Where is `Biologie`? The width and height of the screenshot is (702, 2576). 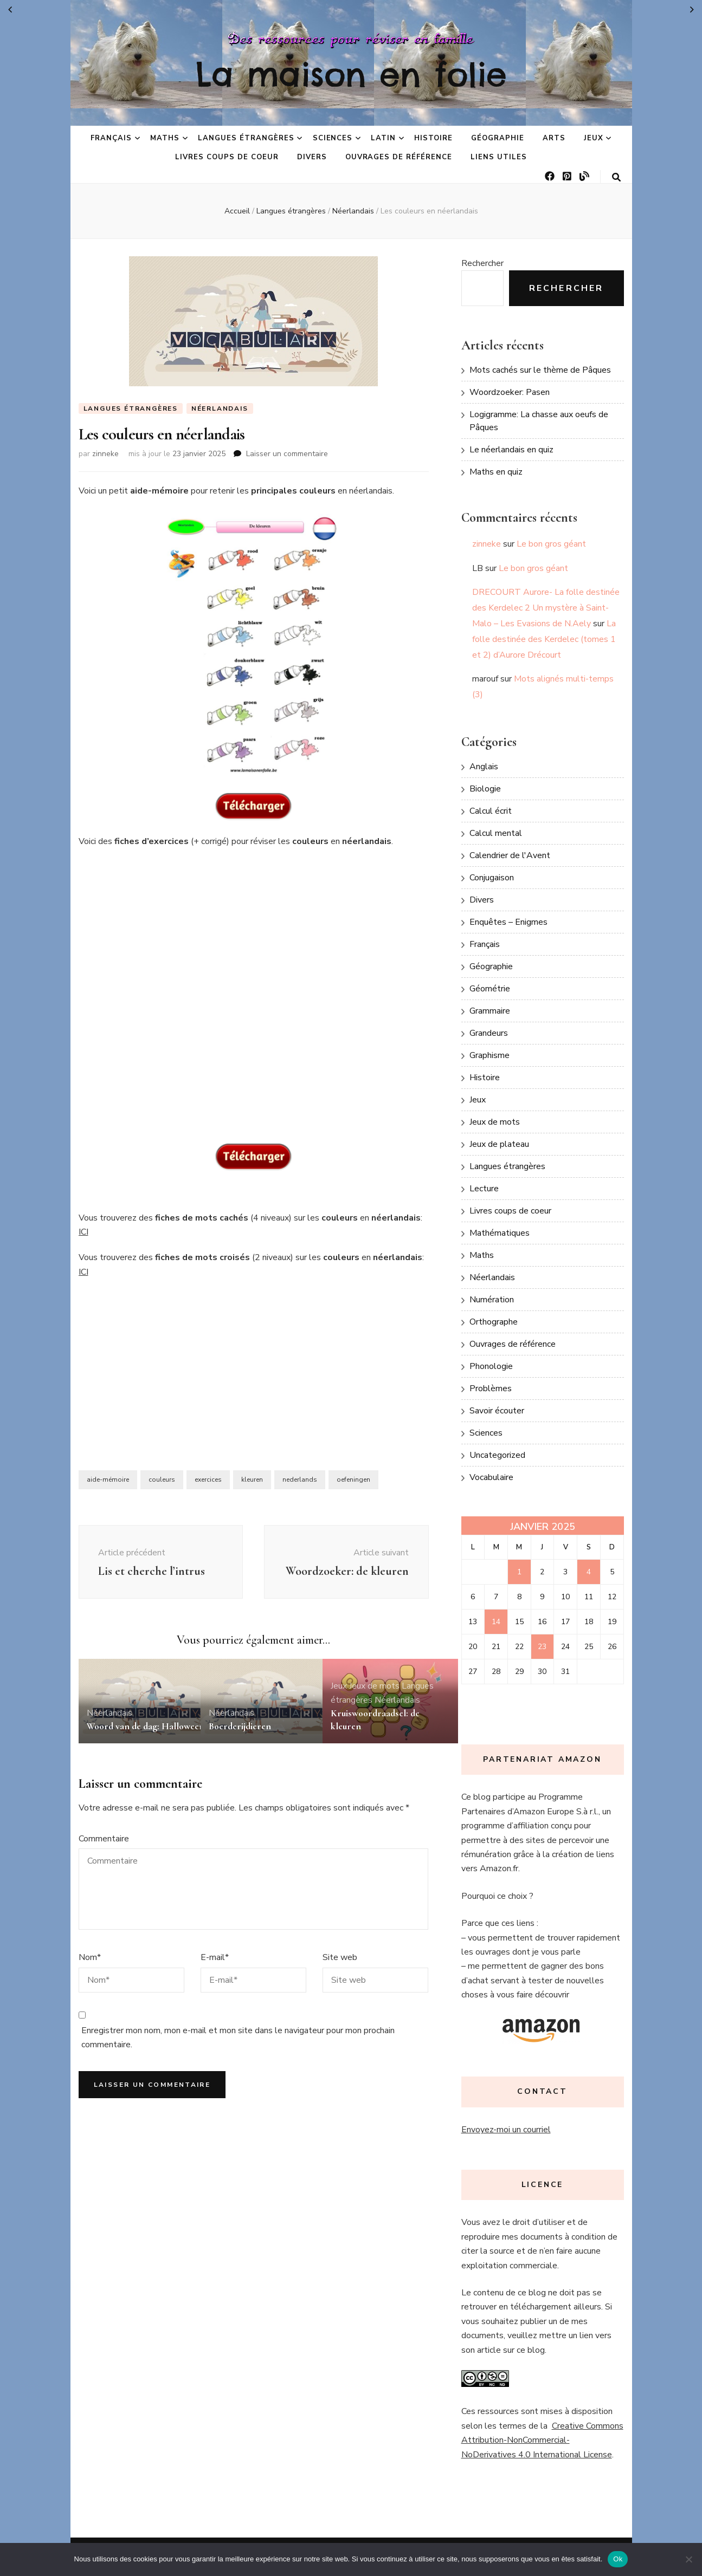
Biologie is located at coordinates (485, 789).